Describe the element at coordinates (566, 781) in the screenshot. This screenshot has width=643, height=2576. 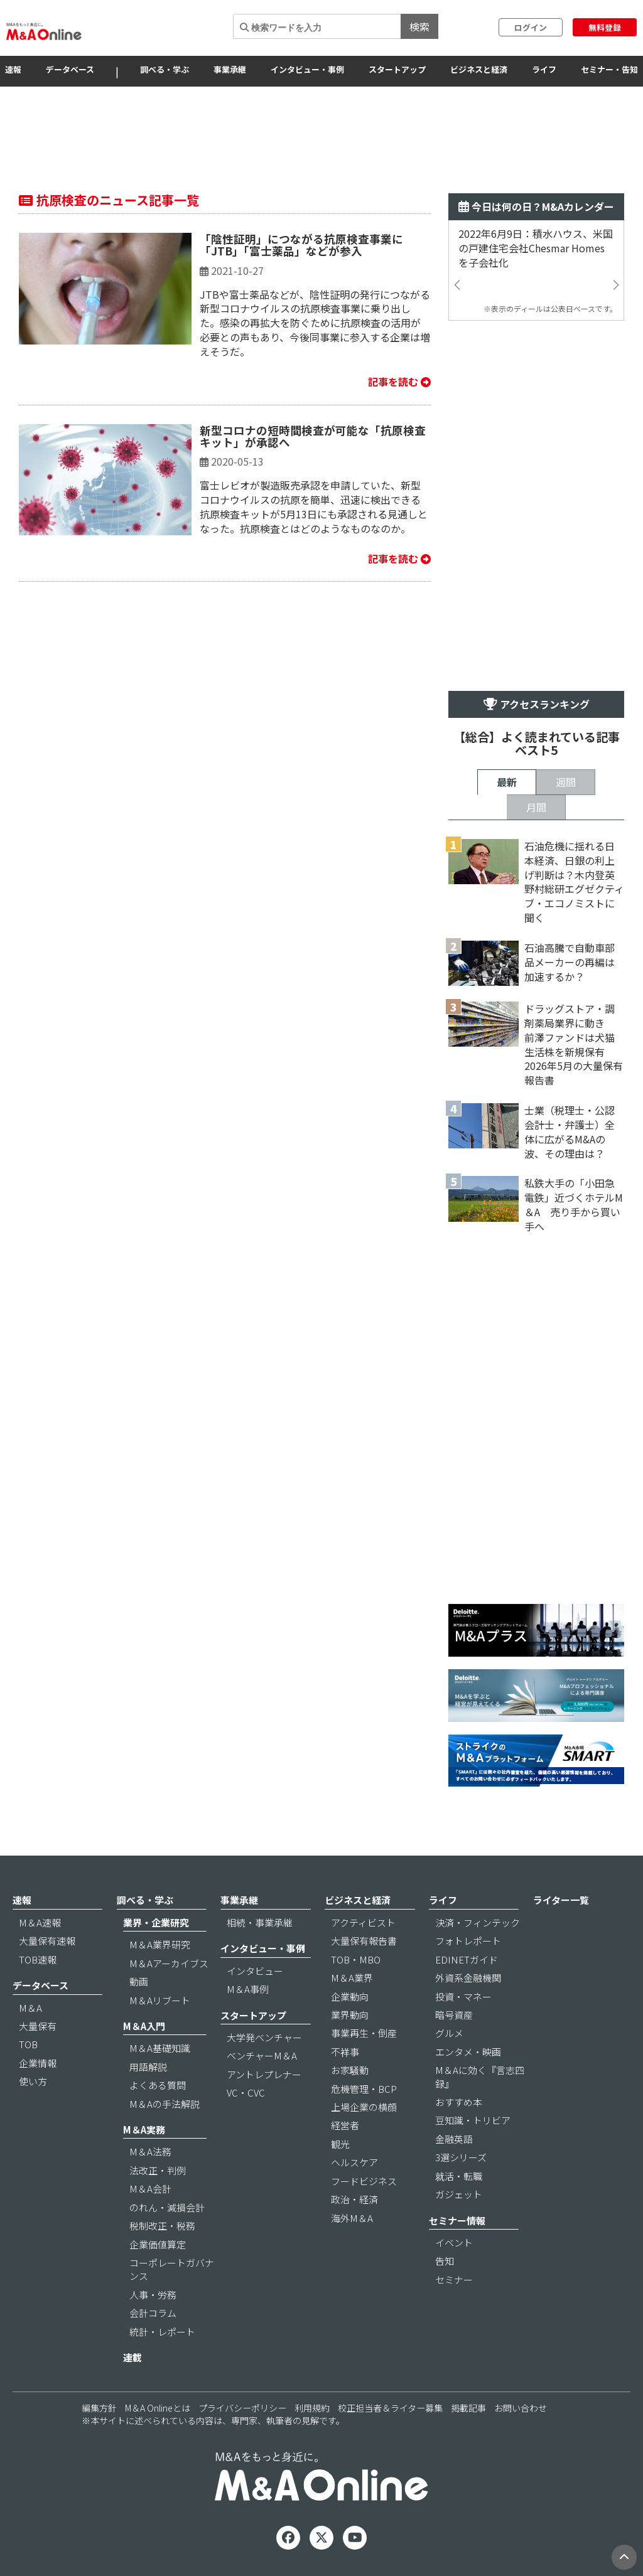
I see `週間` at that location.